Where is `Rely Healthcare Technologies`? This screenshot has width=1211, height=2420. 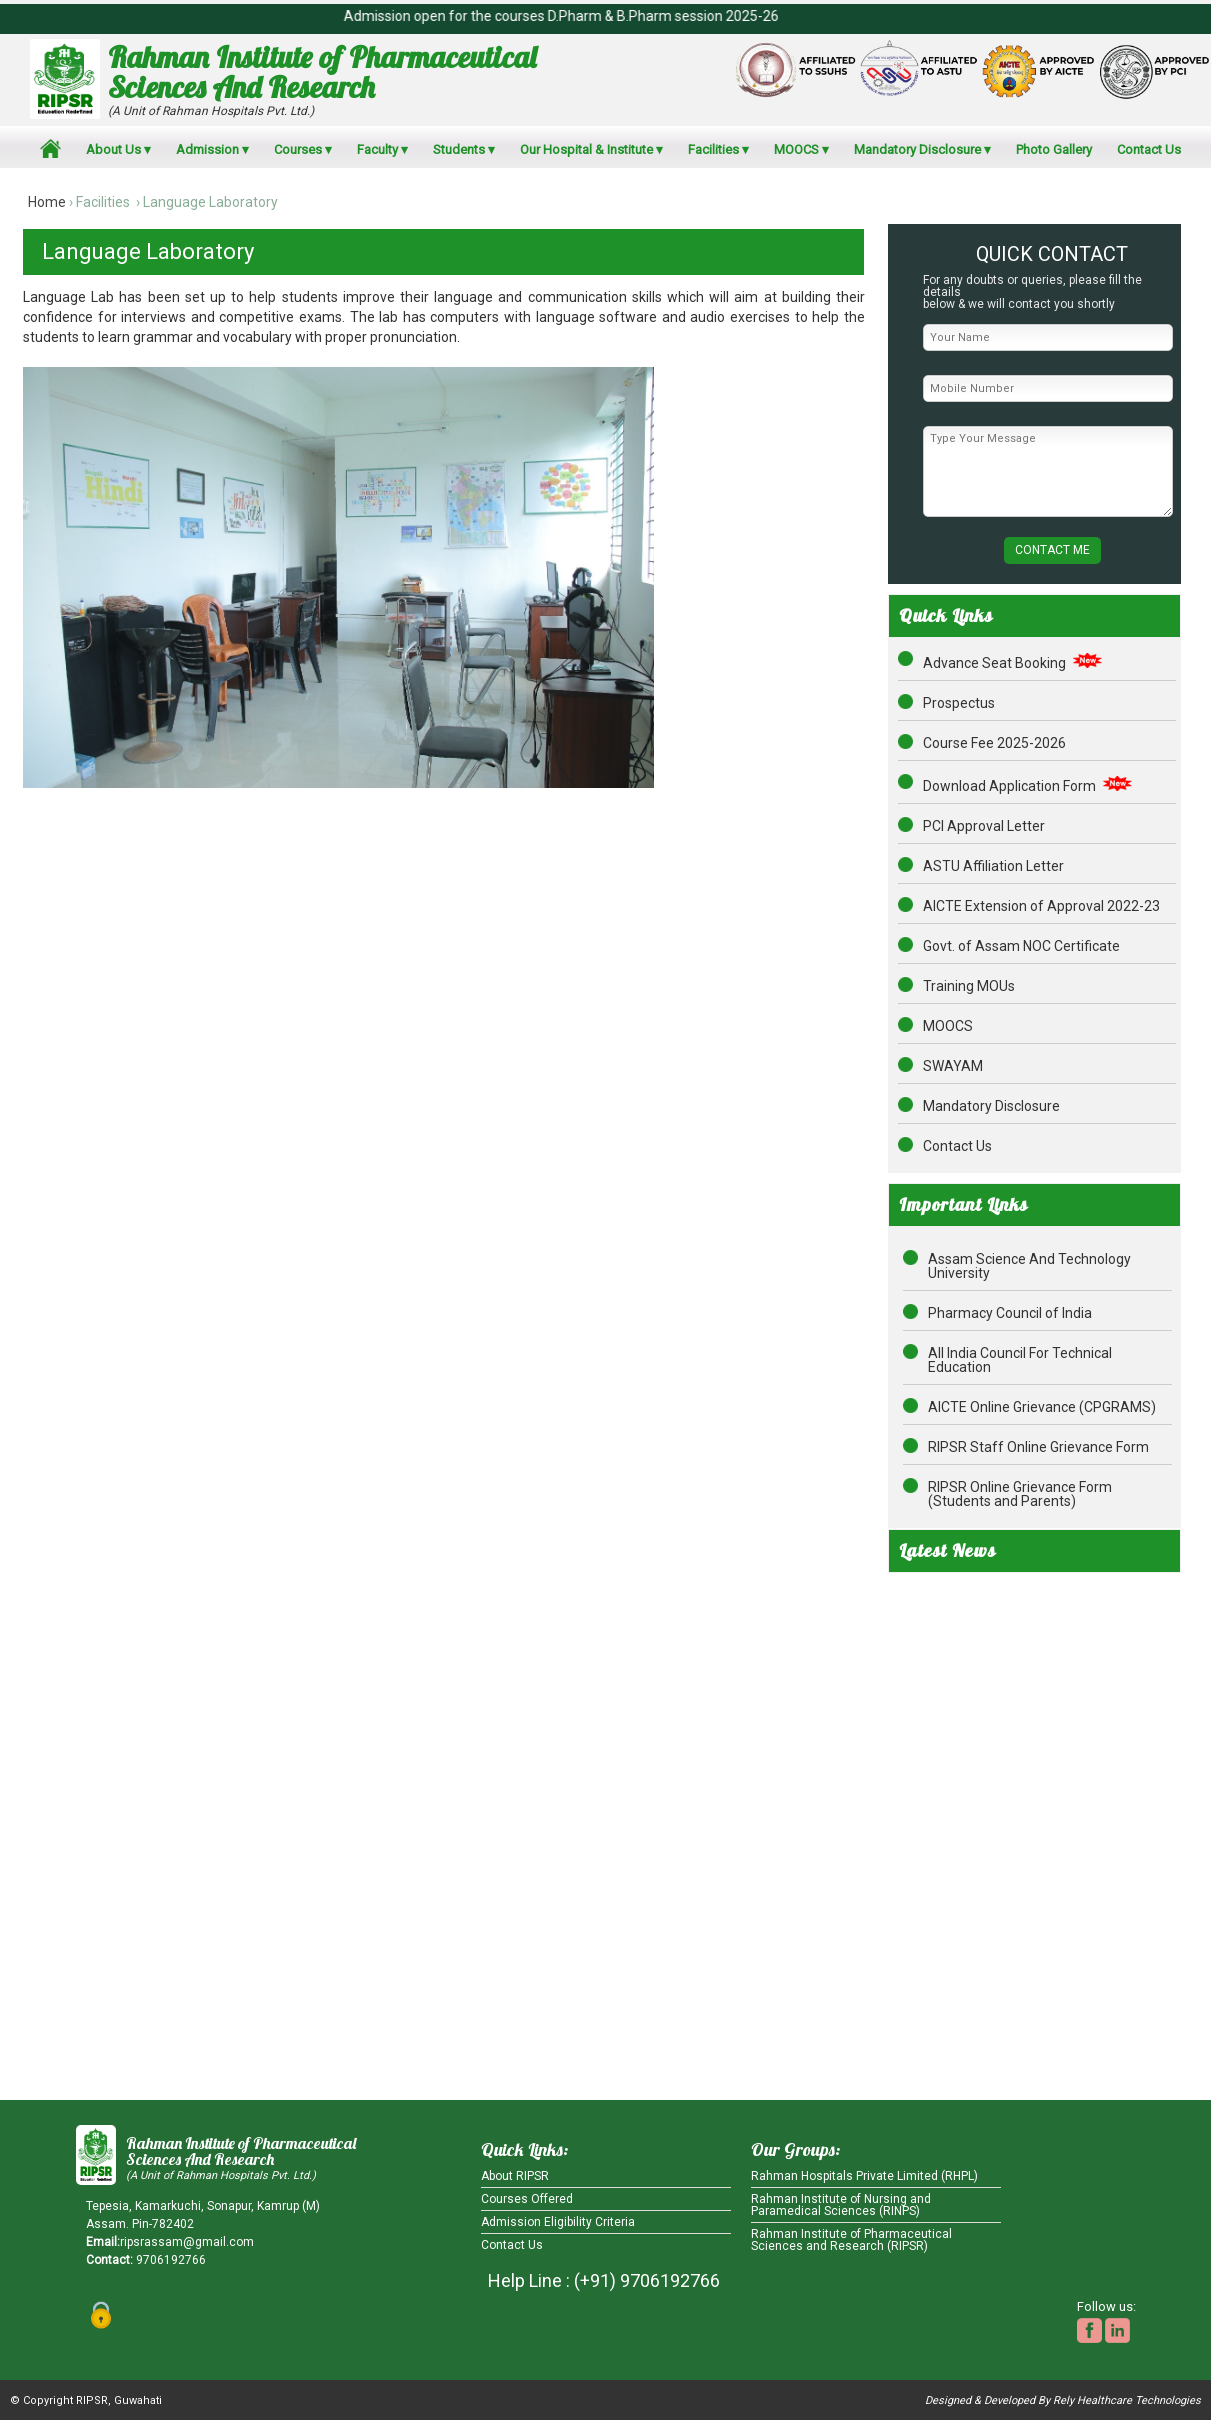
Rely Healthcare Technologies is located at coordinates (1127, 2400).